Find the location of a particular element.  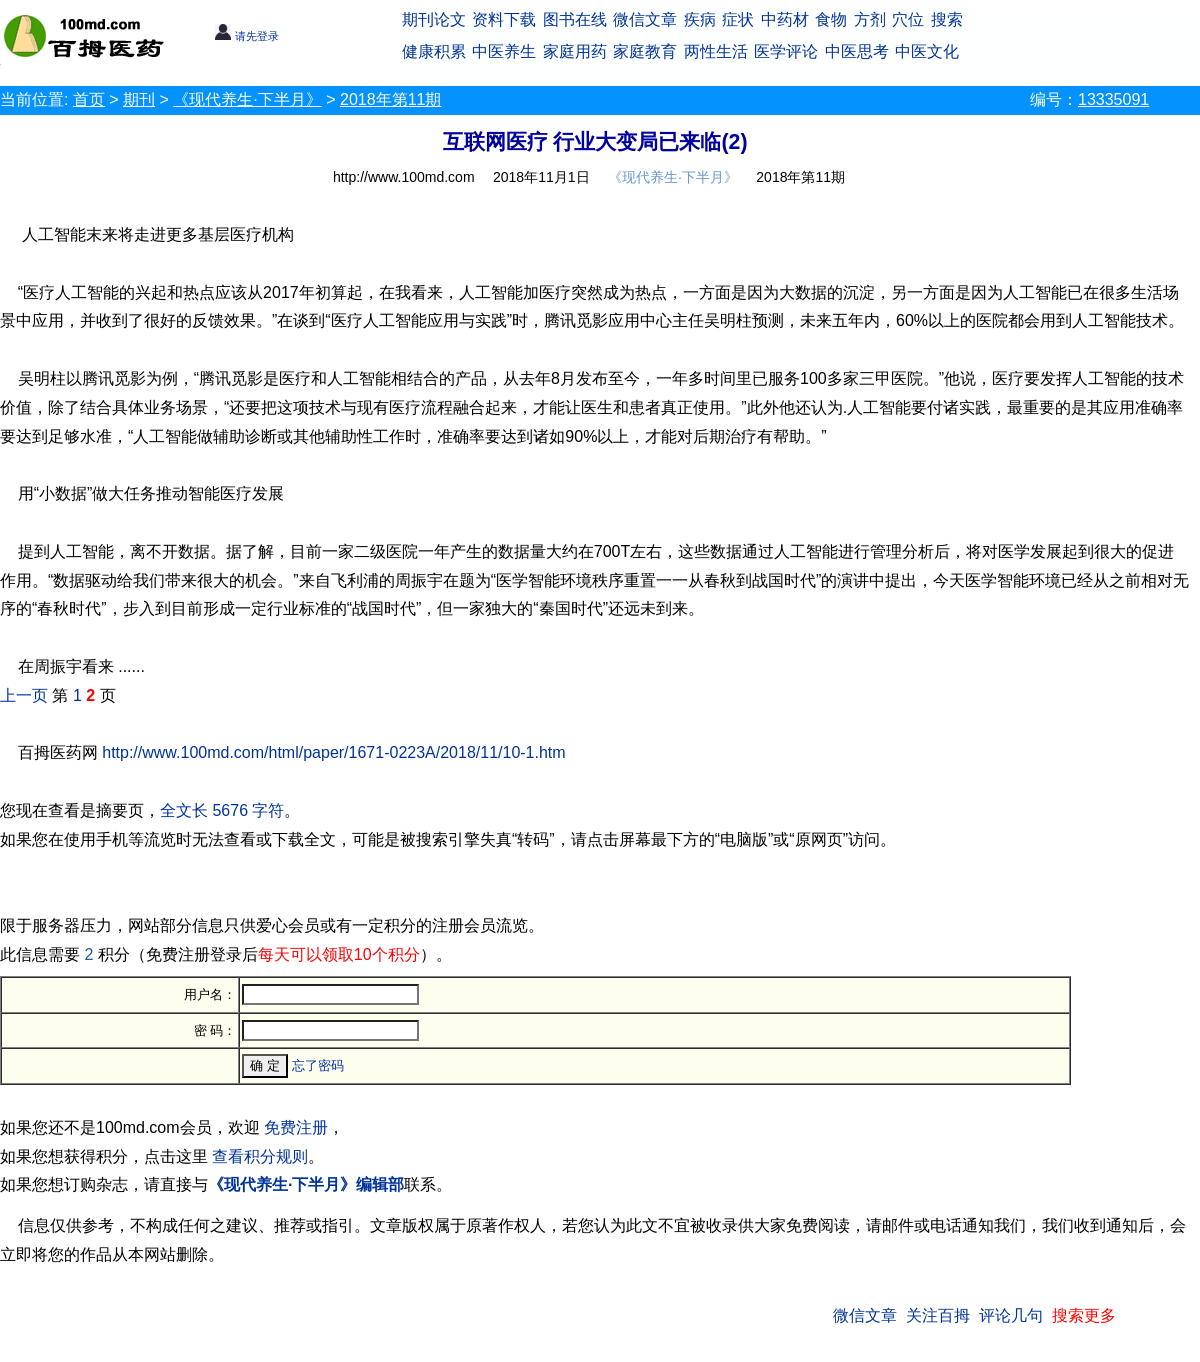

首页 is located at coordinates (89, 99).